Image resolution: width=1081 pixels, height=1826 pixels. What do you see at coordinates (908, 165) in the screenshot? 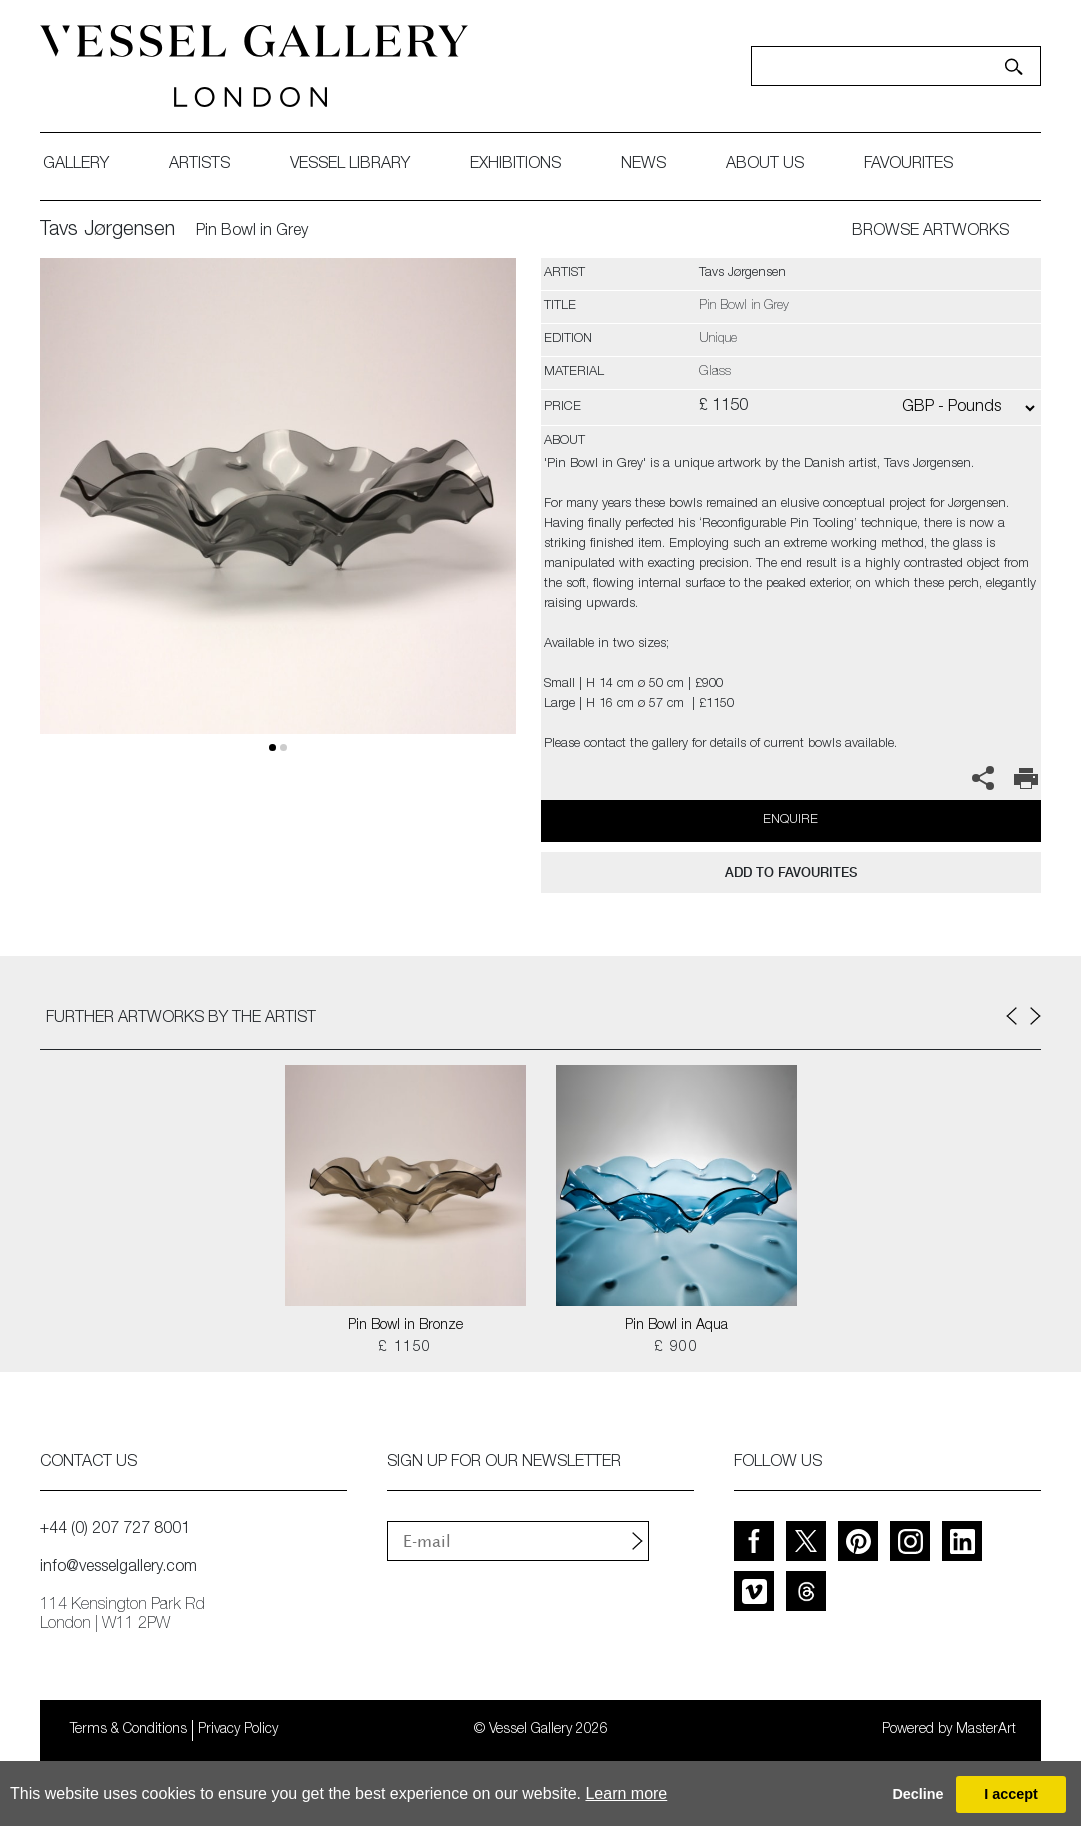
I see `favourites` at bounding box center [908, 165].